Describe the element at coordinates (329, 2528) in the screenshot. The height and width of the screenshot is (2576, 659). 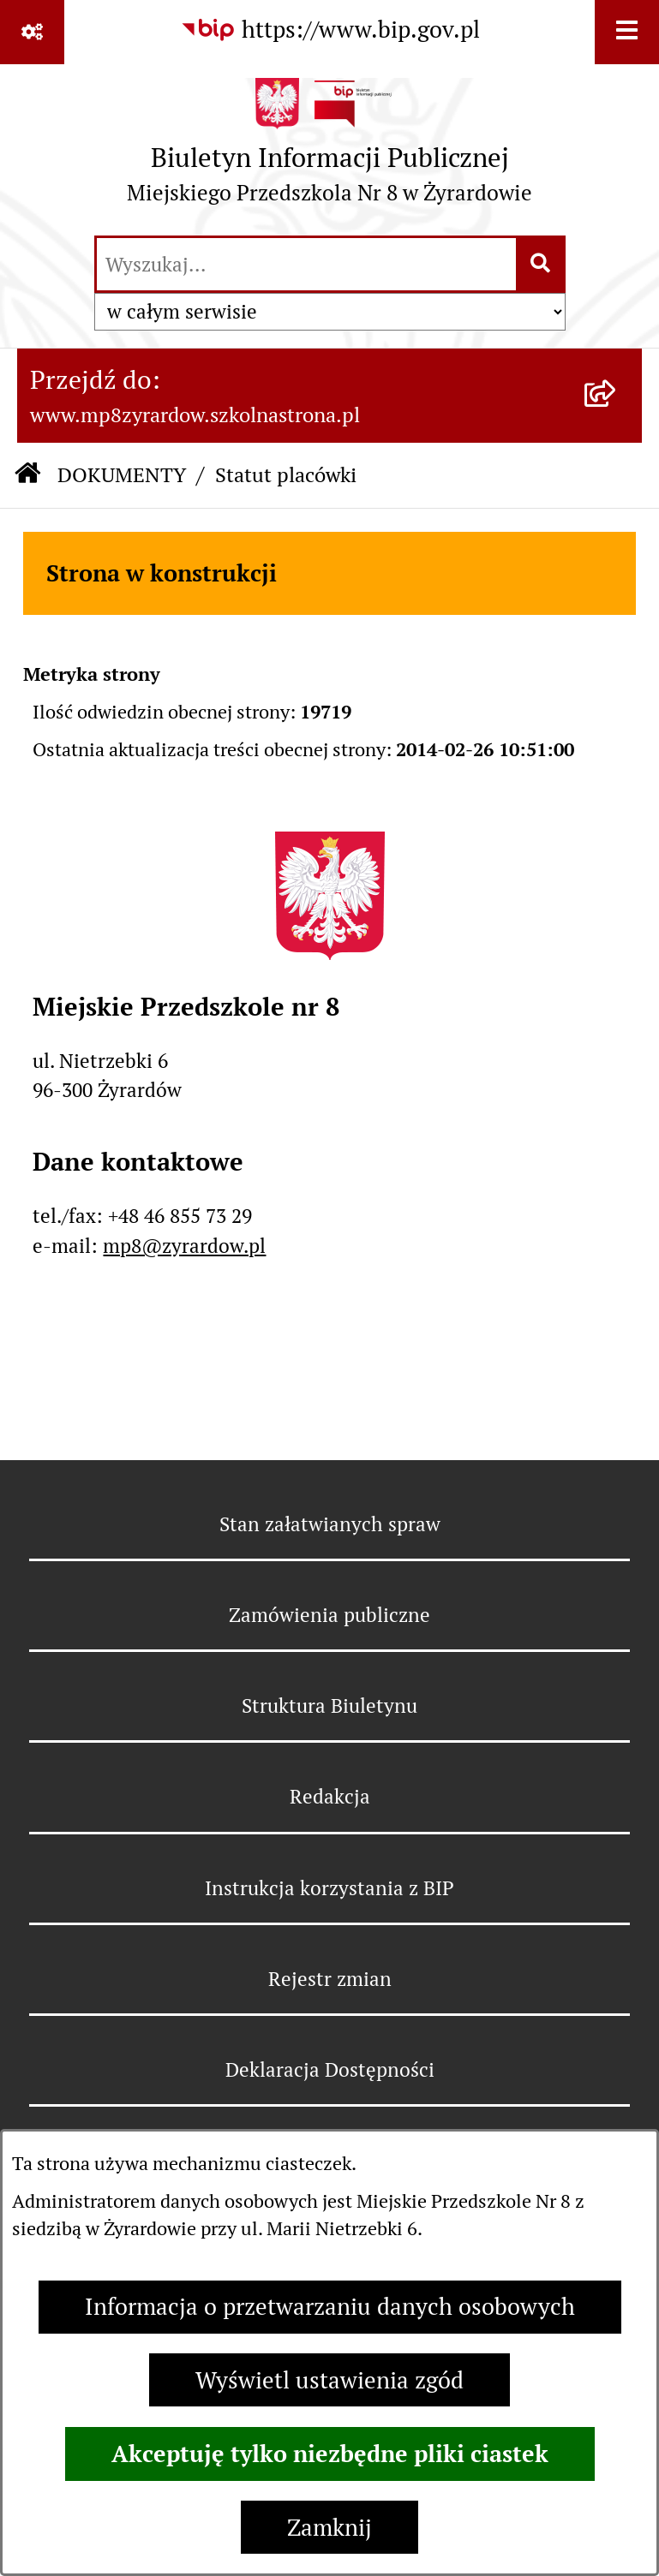
I see `Zamknij` at that location.